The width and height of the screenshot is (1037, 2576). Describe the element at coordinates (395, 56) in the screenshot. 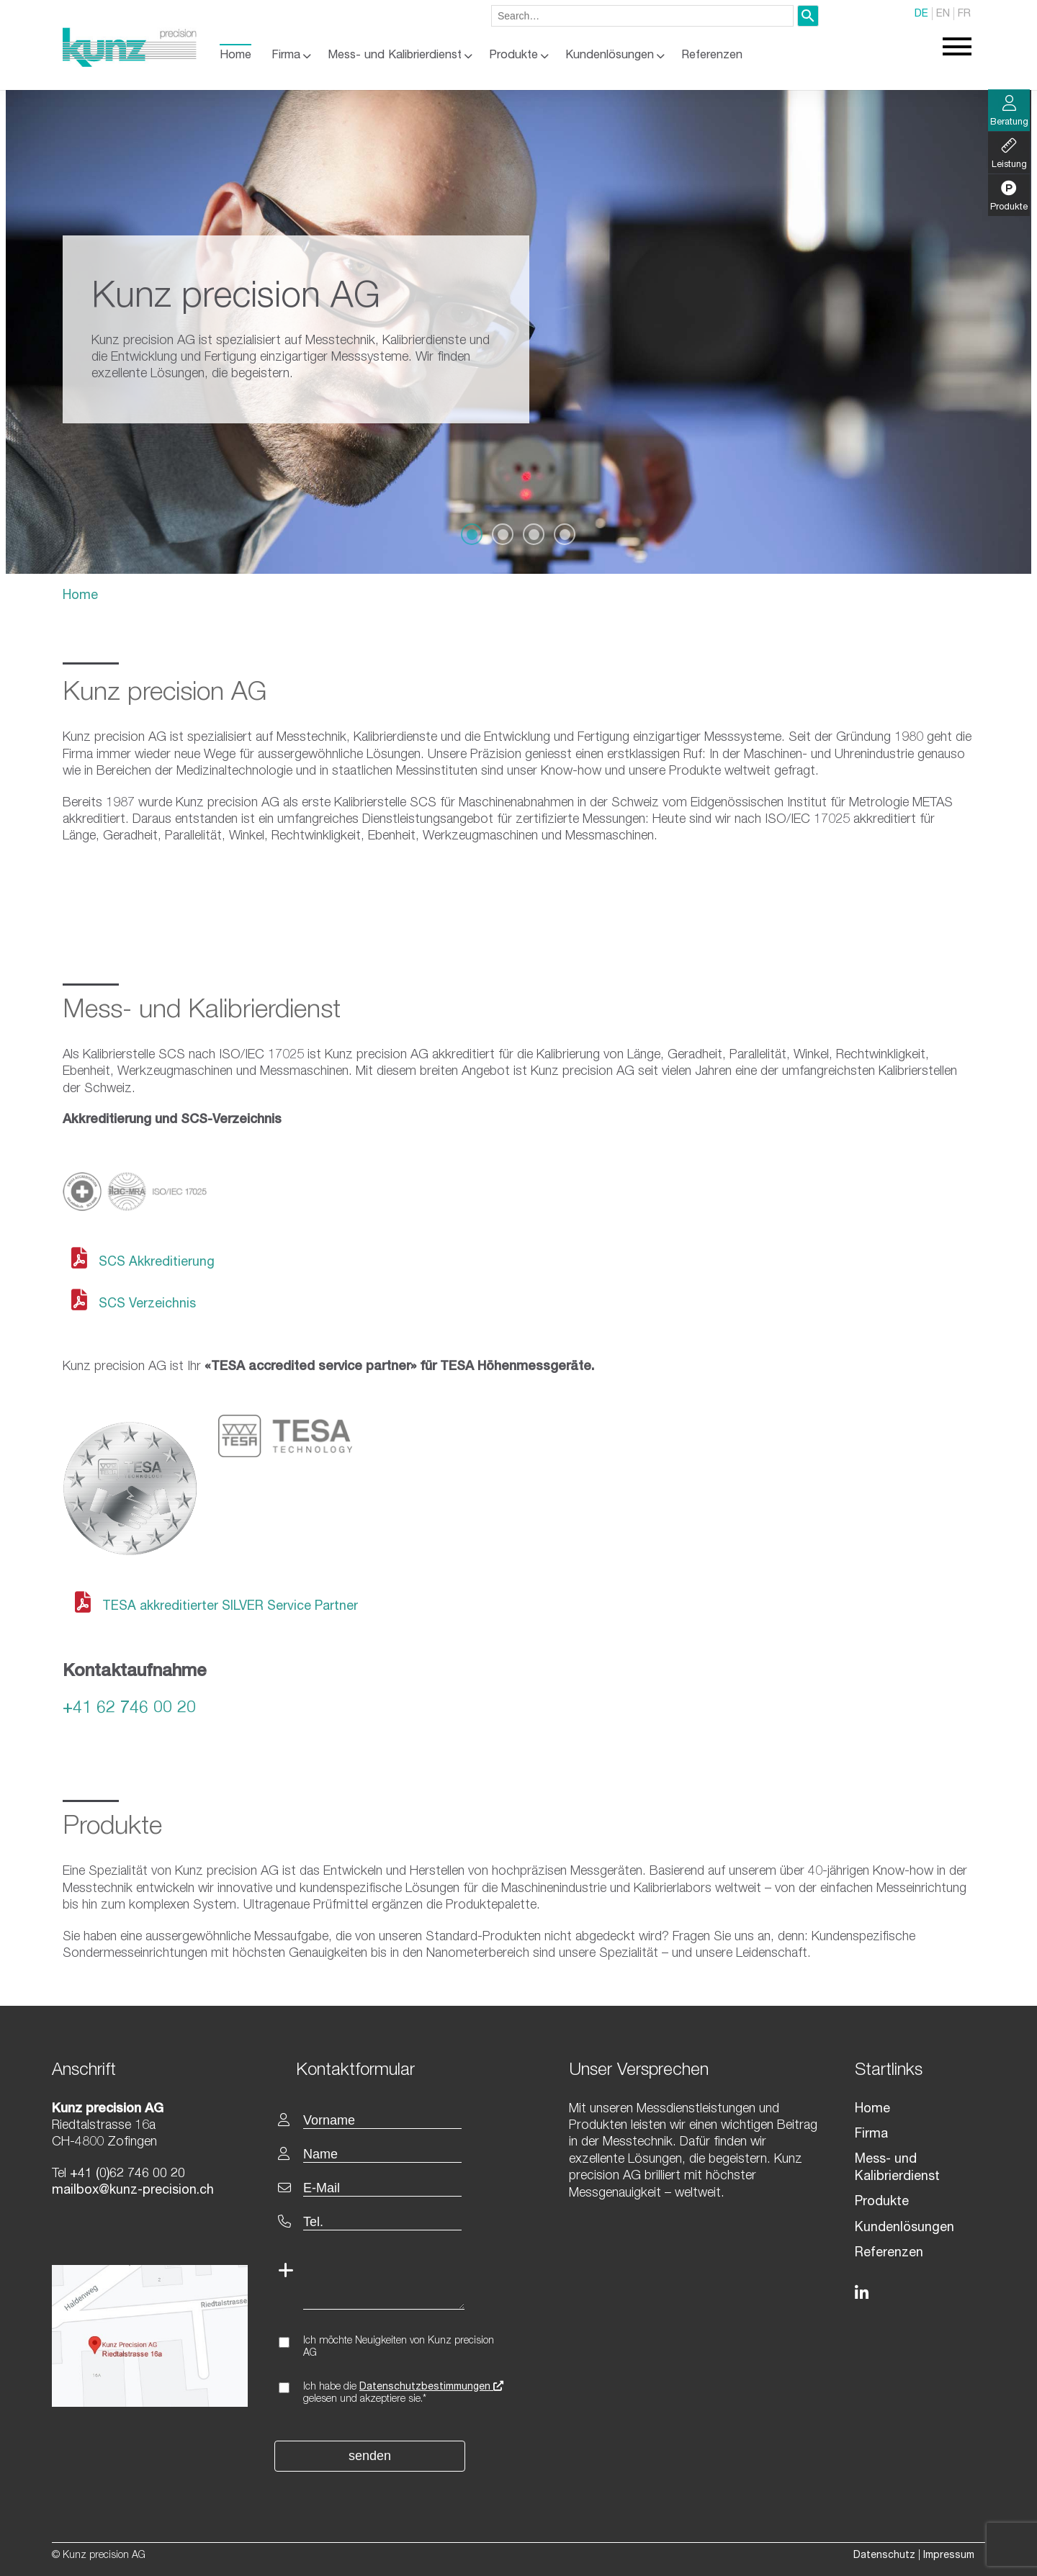

I see `Mess- und Kalibrierdienst` at that location.